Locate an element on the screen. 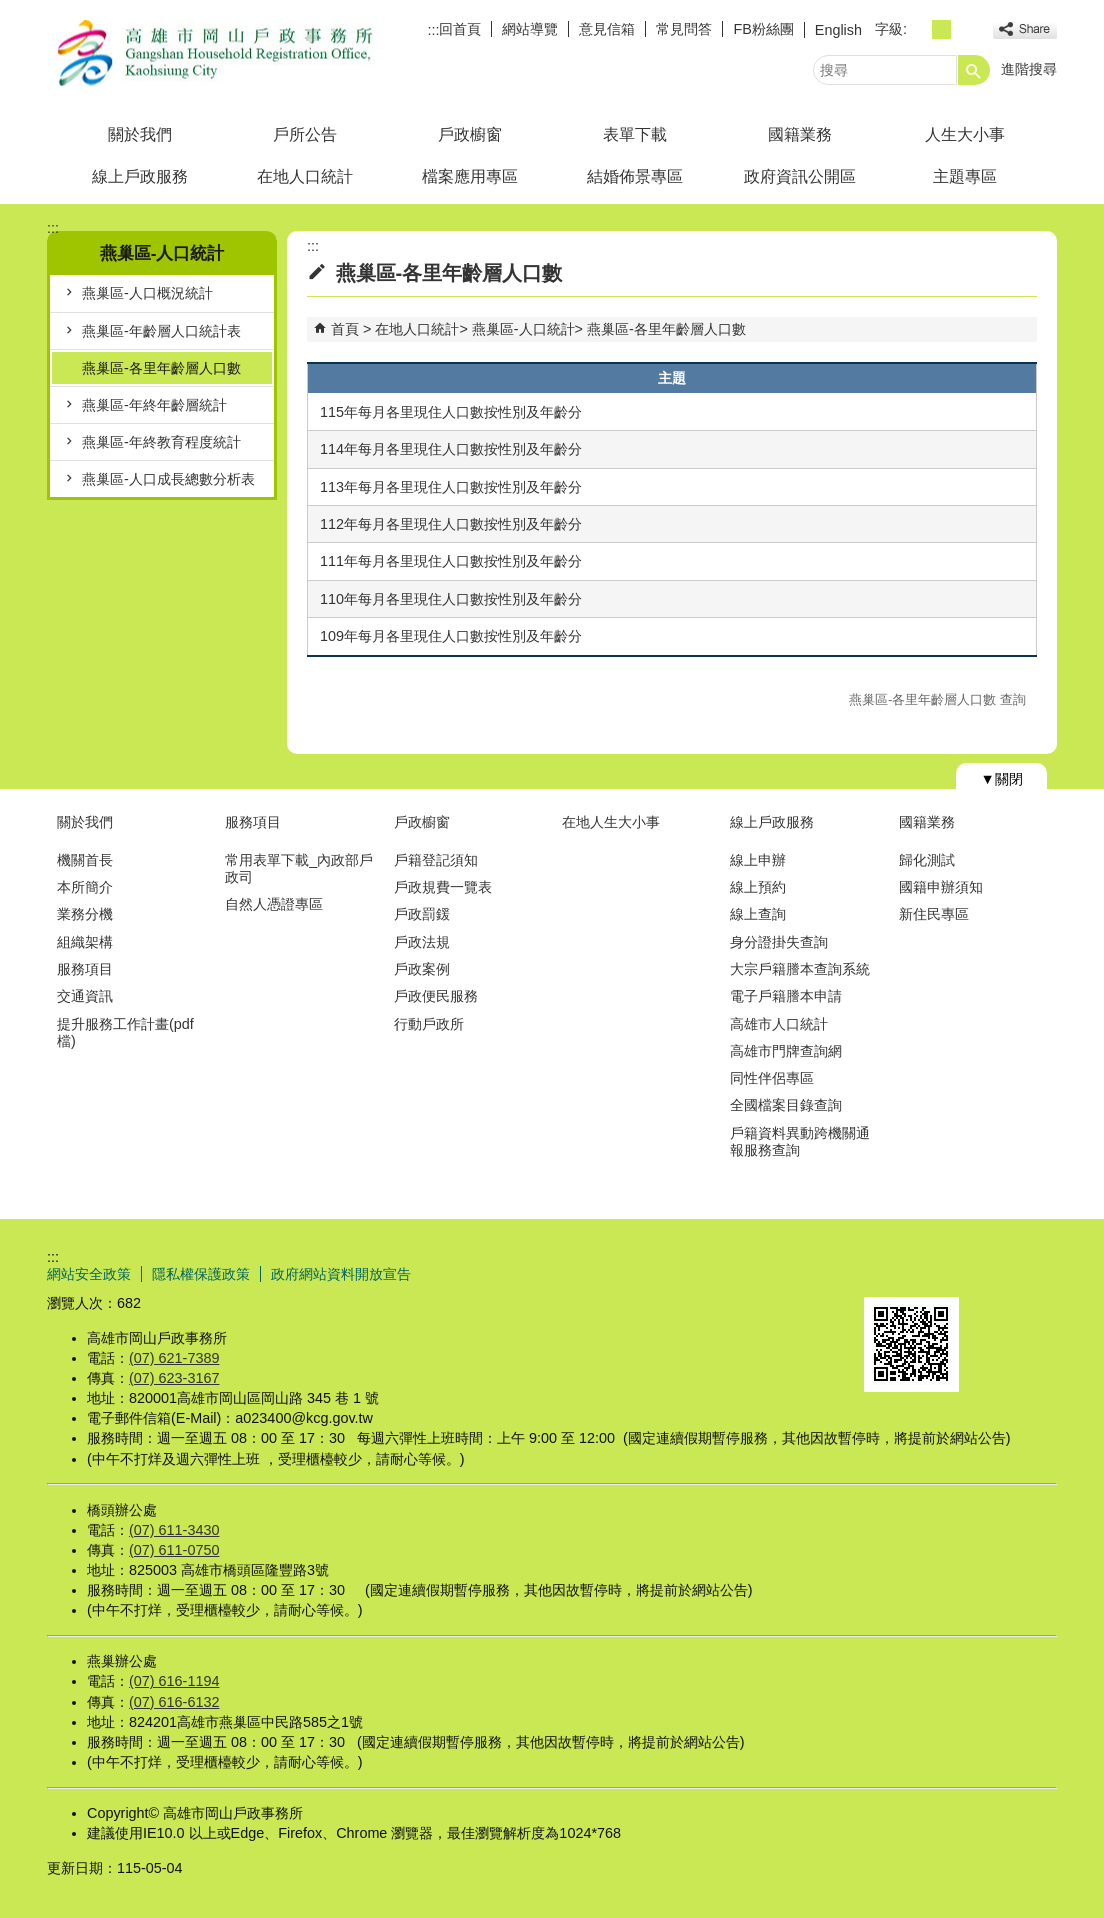 The height and width of the screenshot is (1918, 1104). 業務分機 is located at coordinates (85, 914).